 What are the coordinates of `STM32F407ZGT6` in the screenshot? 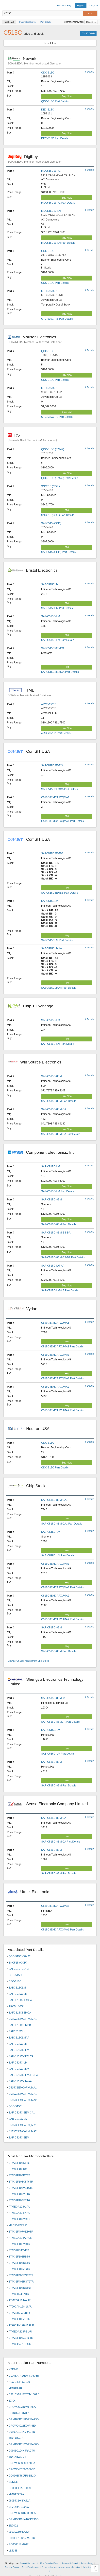 It's located at (19, 2269).